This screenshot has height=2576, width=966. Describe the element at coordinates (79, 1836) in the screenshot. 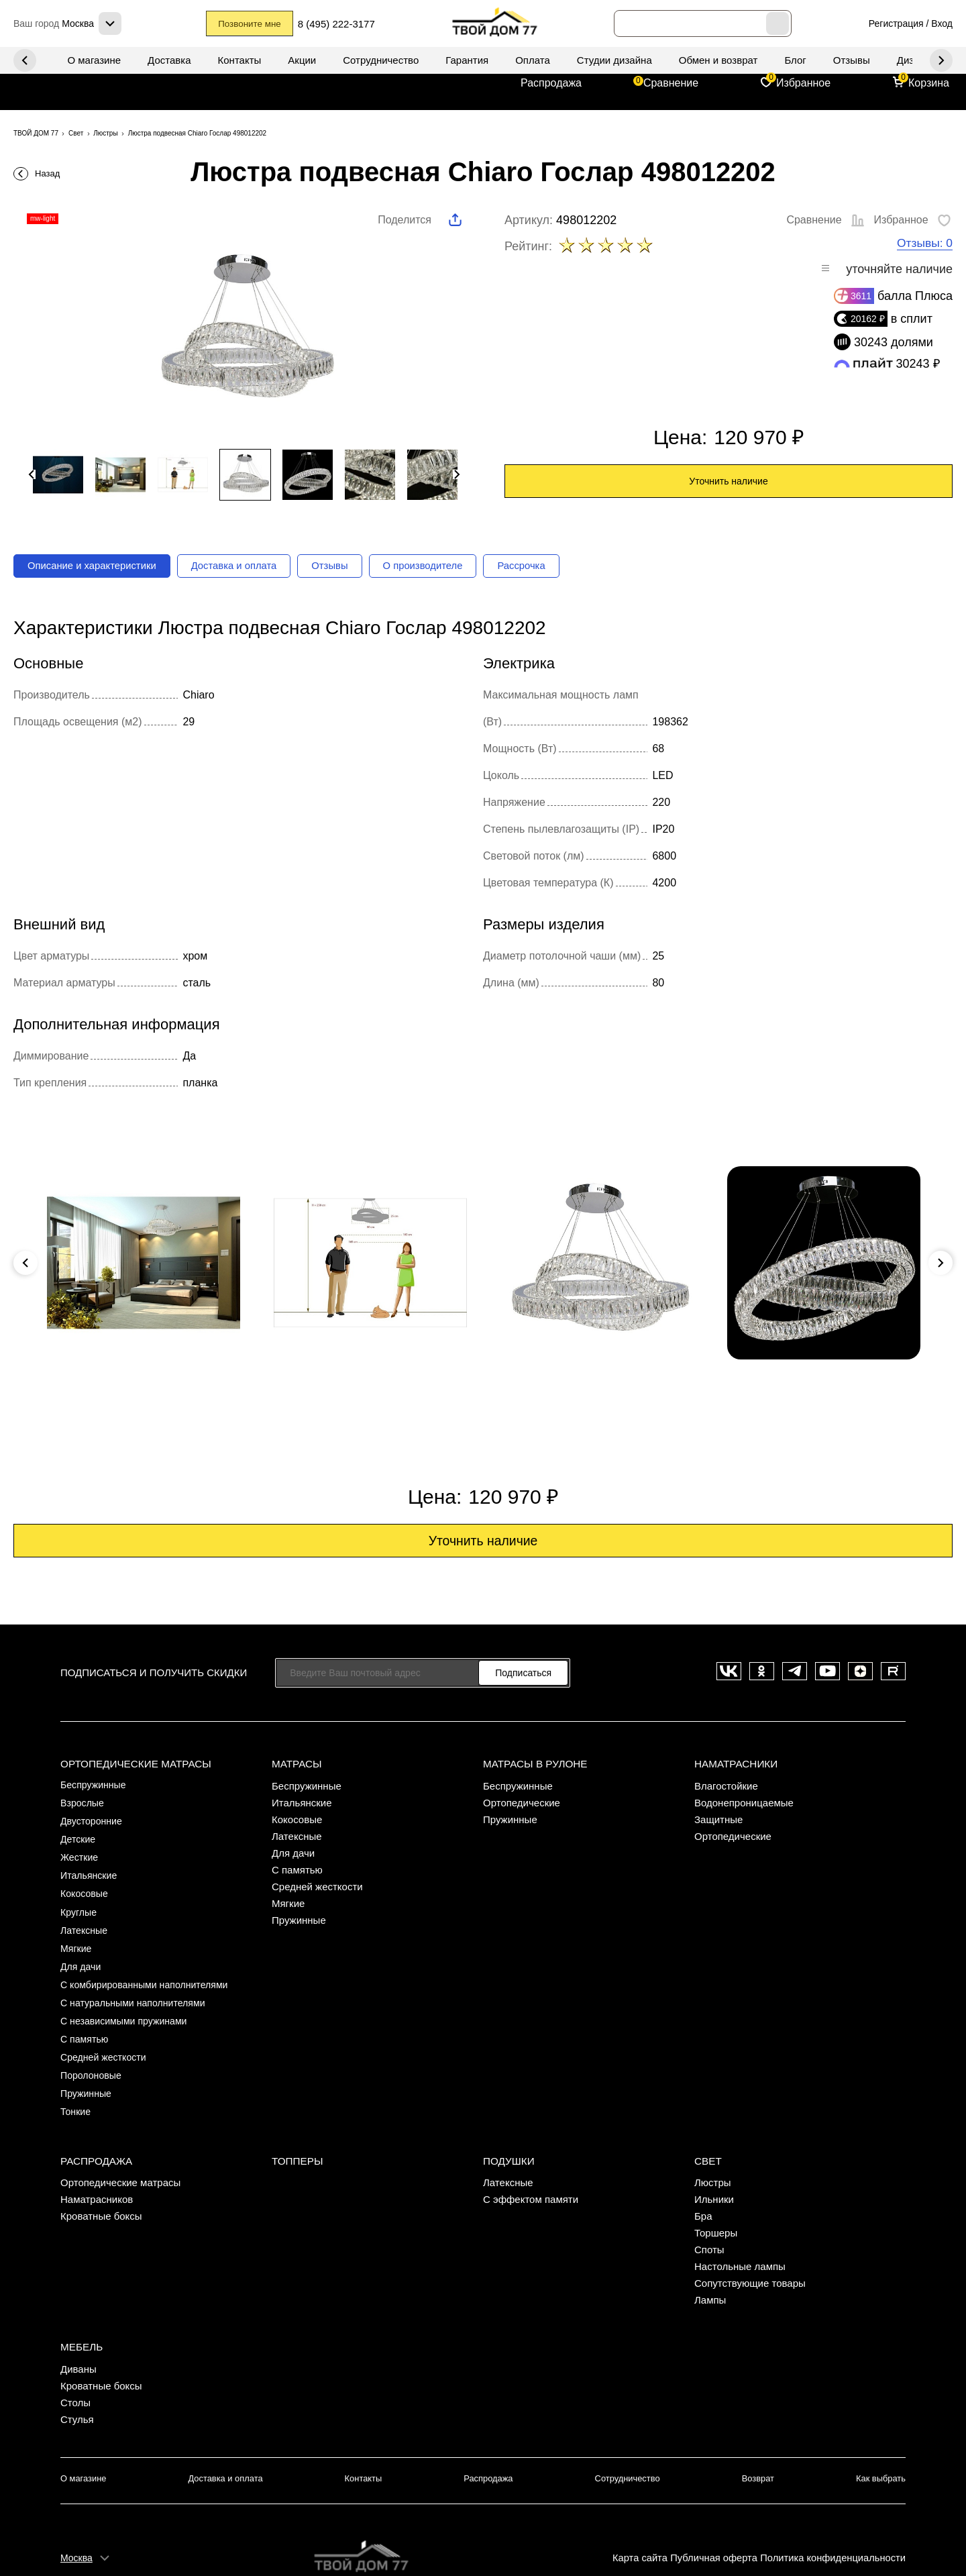

I see `Детские` at that location.